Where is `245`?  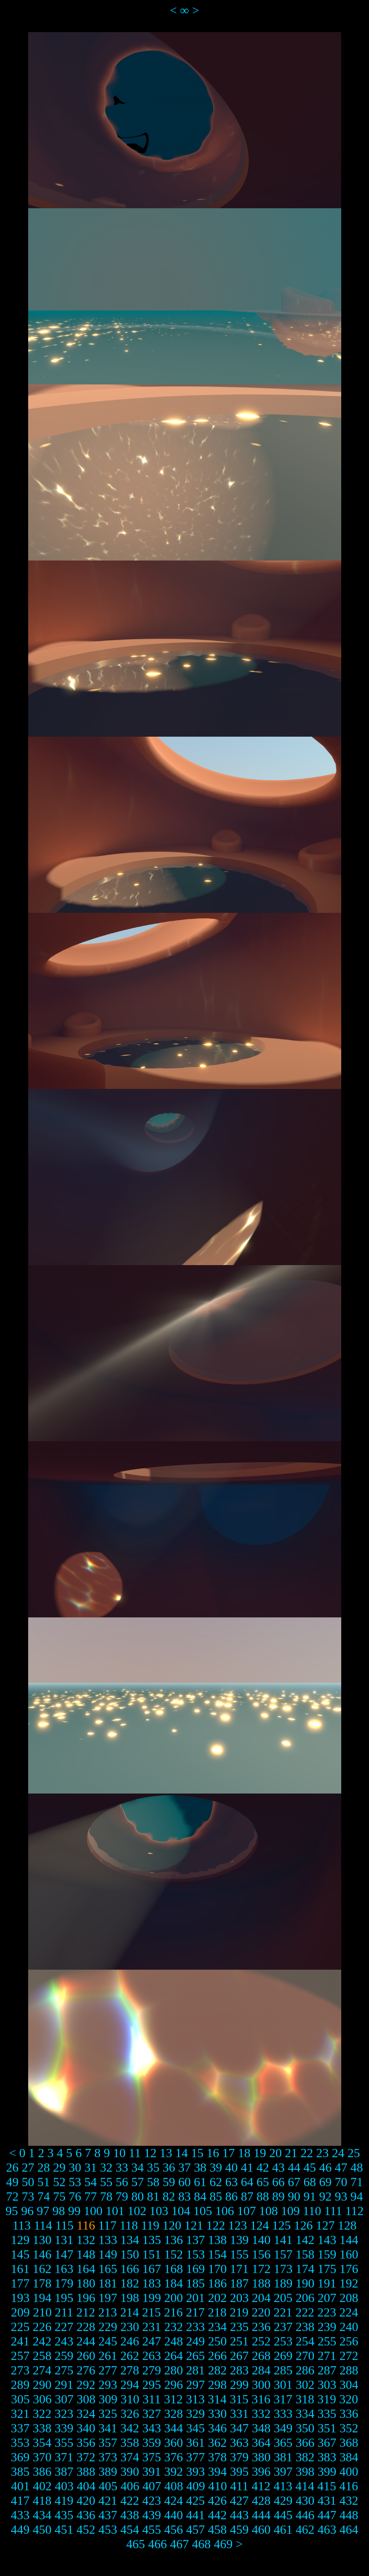 245 is located at coordinates (108, 2341).